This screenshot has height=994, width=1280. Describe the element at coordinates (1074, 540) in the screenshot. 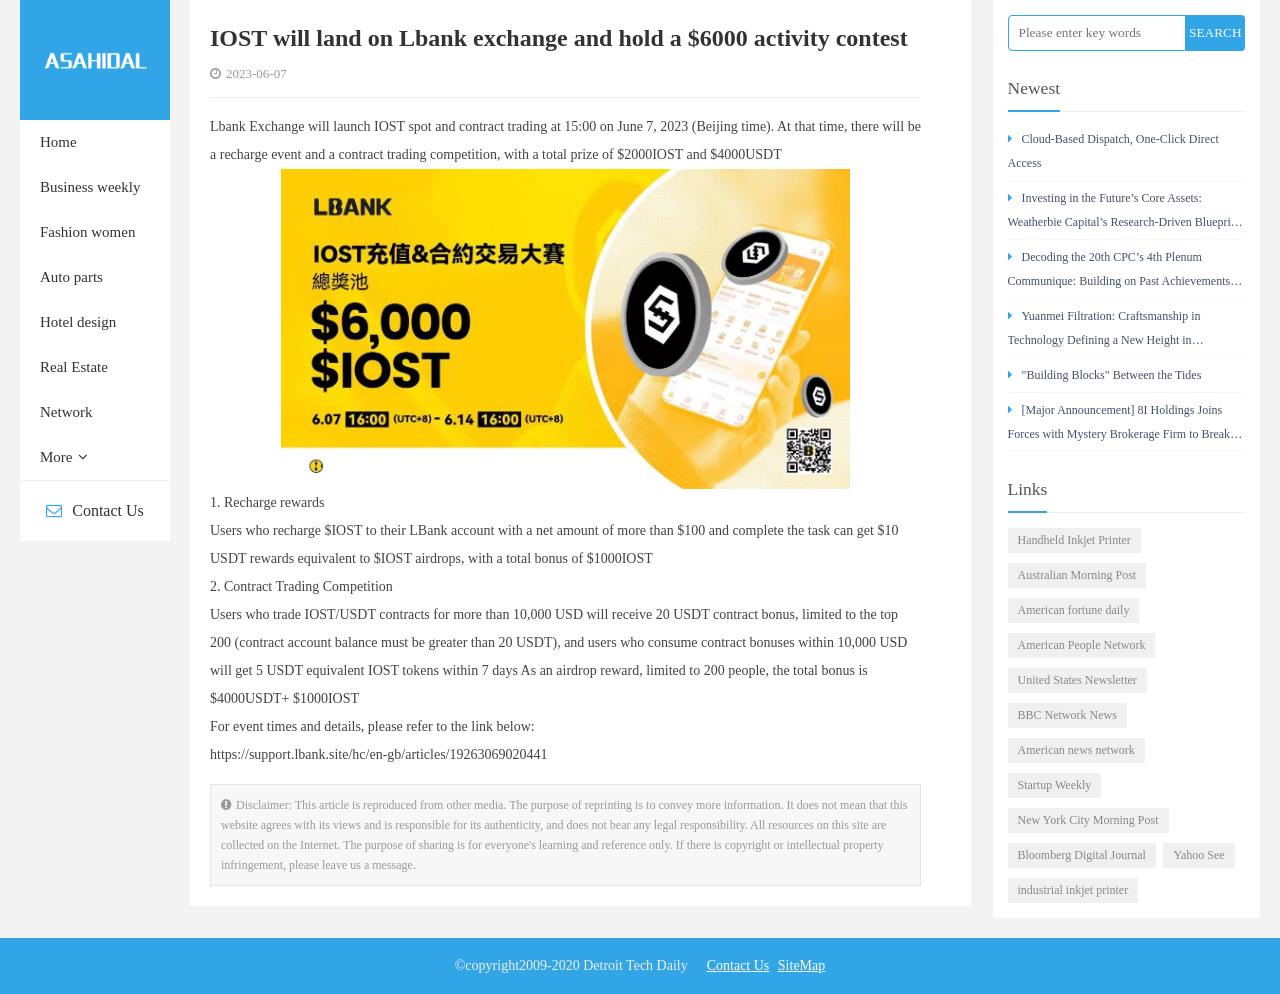

I see `Handheld Inkjet Printer` at that location.